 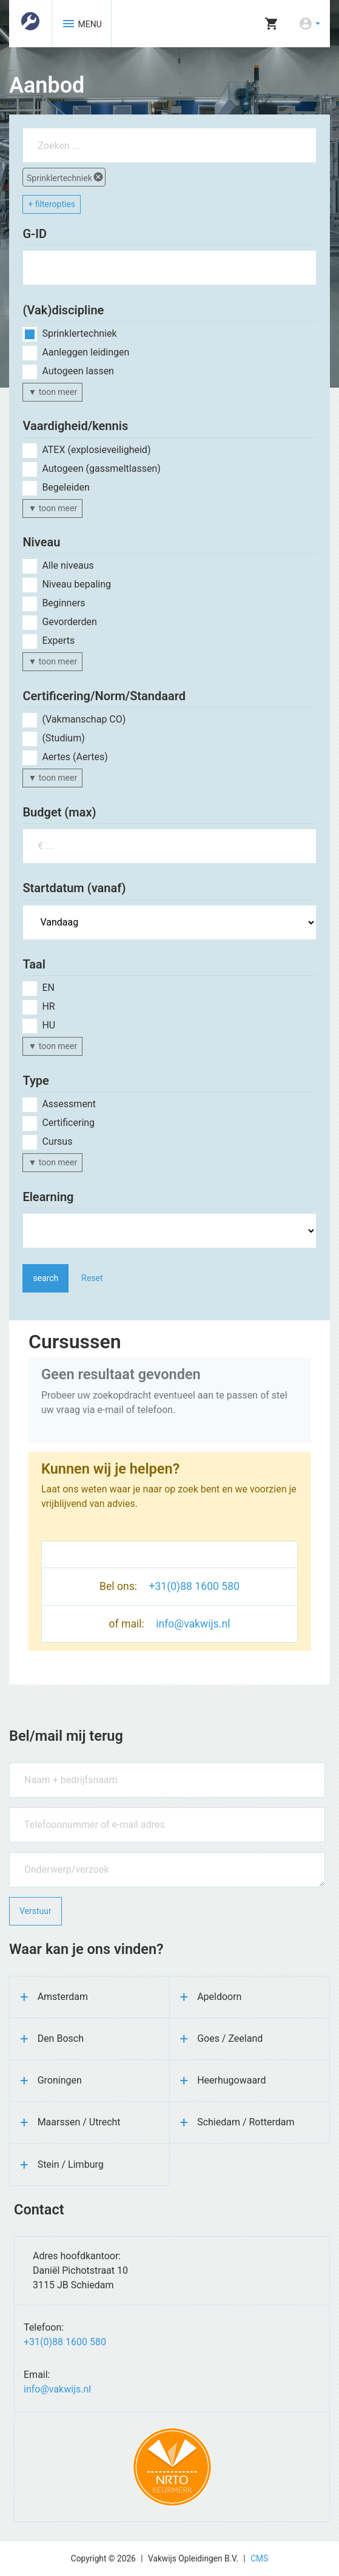 What do you see at coordinates (219, 1996) in the screenshot?
I see `Apeldoorn` at bounding box center [219, 1996].